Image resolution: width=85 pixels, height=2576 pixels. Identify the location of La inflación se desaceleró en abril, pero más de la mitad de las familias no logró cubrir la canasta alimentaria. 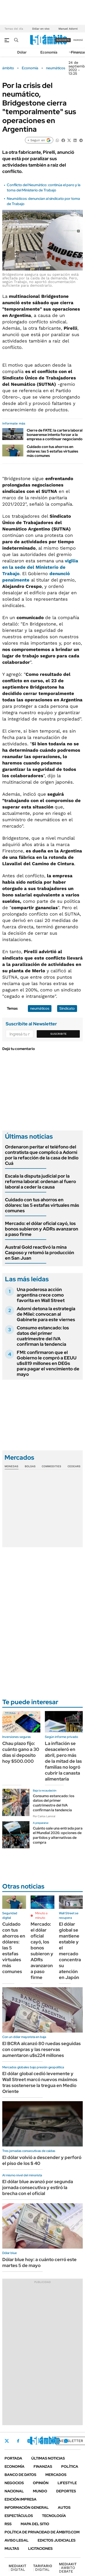
(63, 1761).